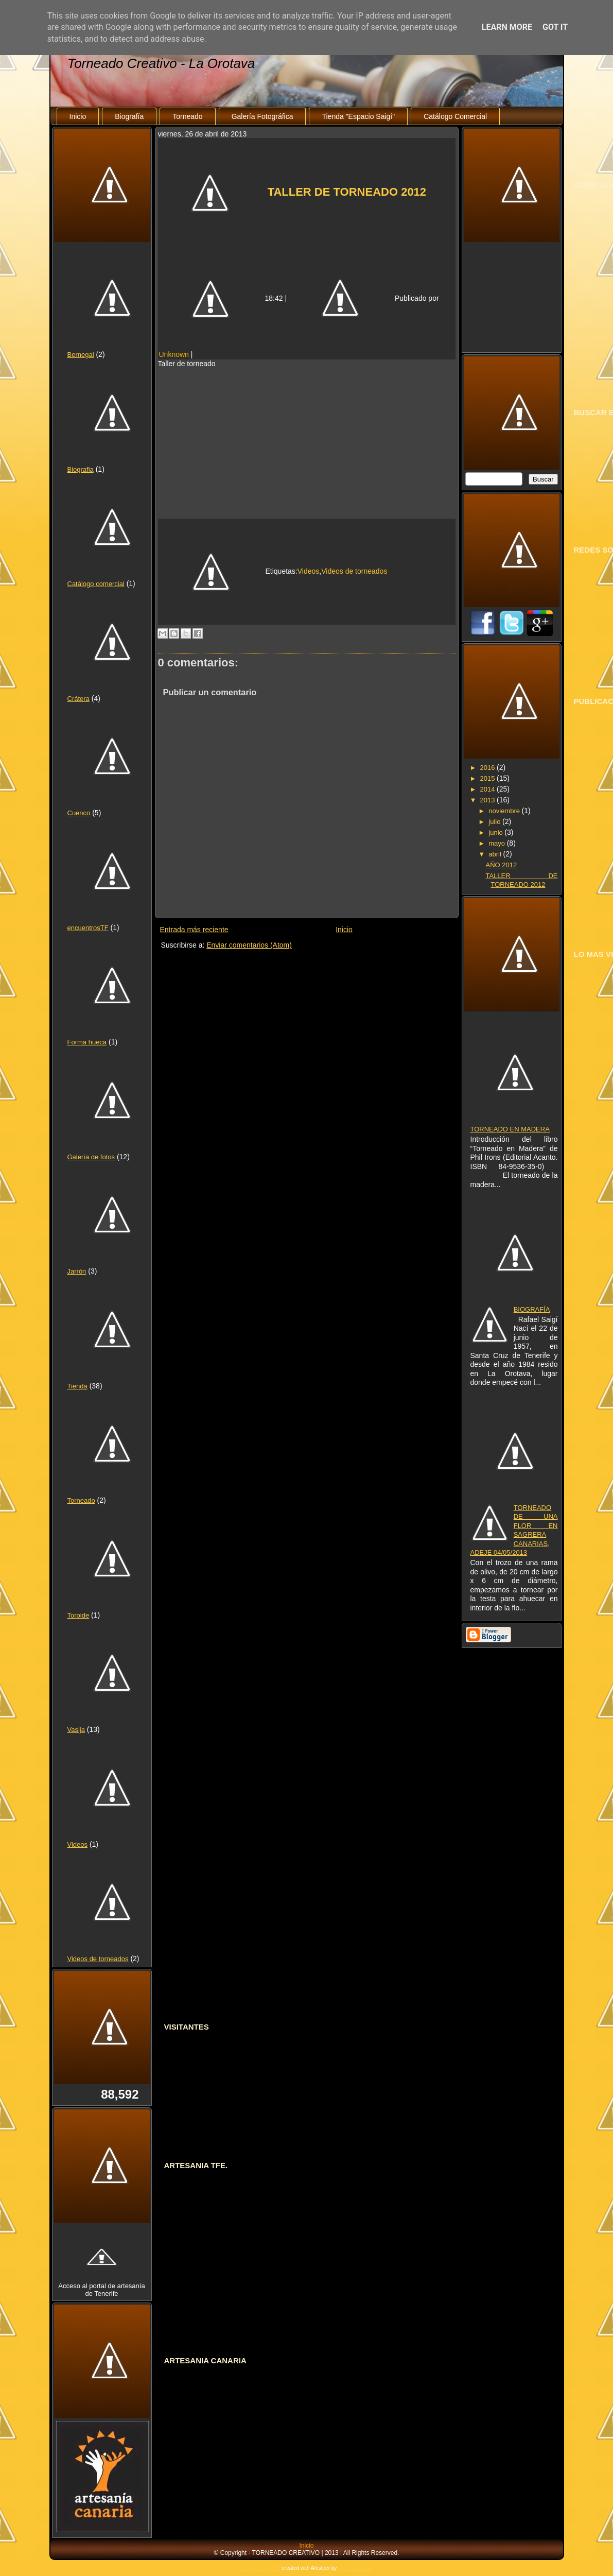 This screenshot has height=2576, width=613. What do you see at coordinates (98, 1959) in the screenshot?
I see `Videos de torneados` at bounding box center [98, 1959].